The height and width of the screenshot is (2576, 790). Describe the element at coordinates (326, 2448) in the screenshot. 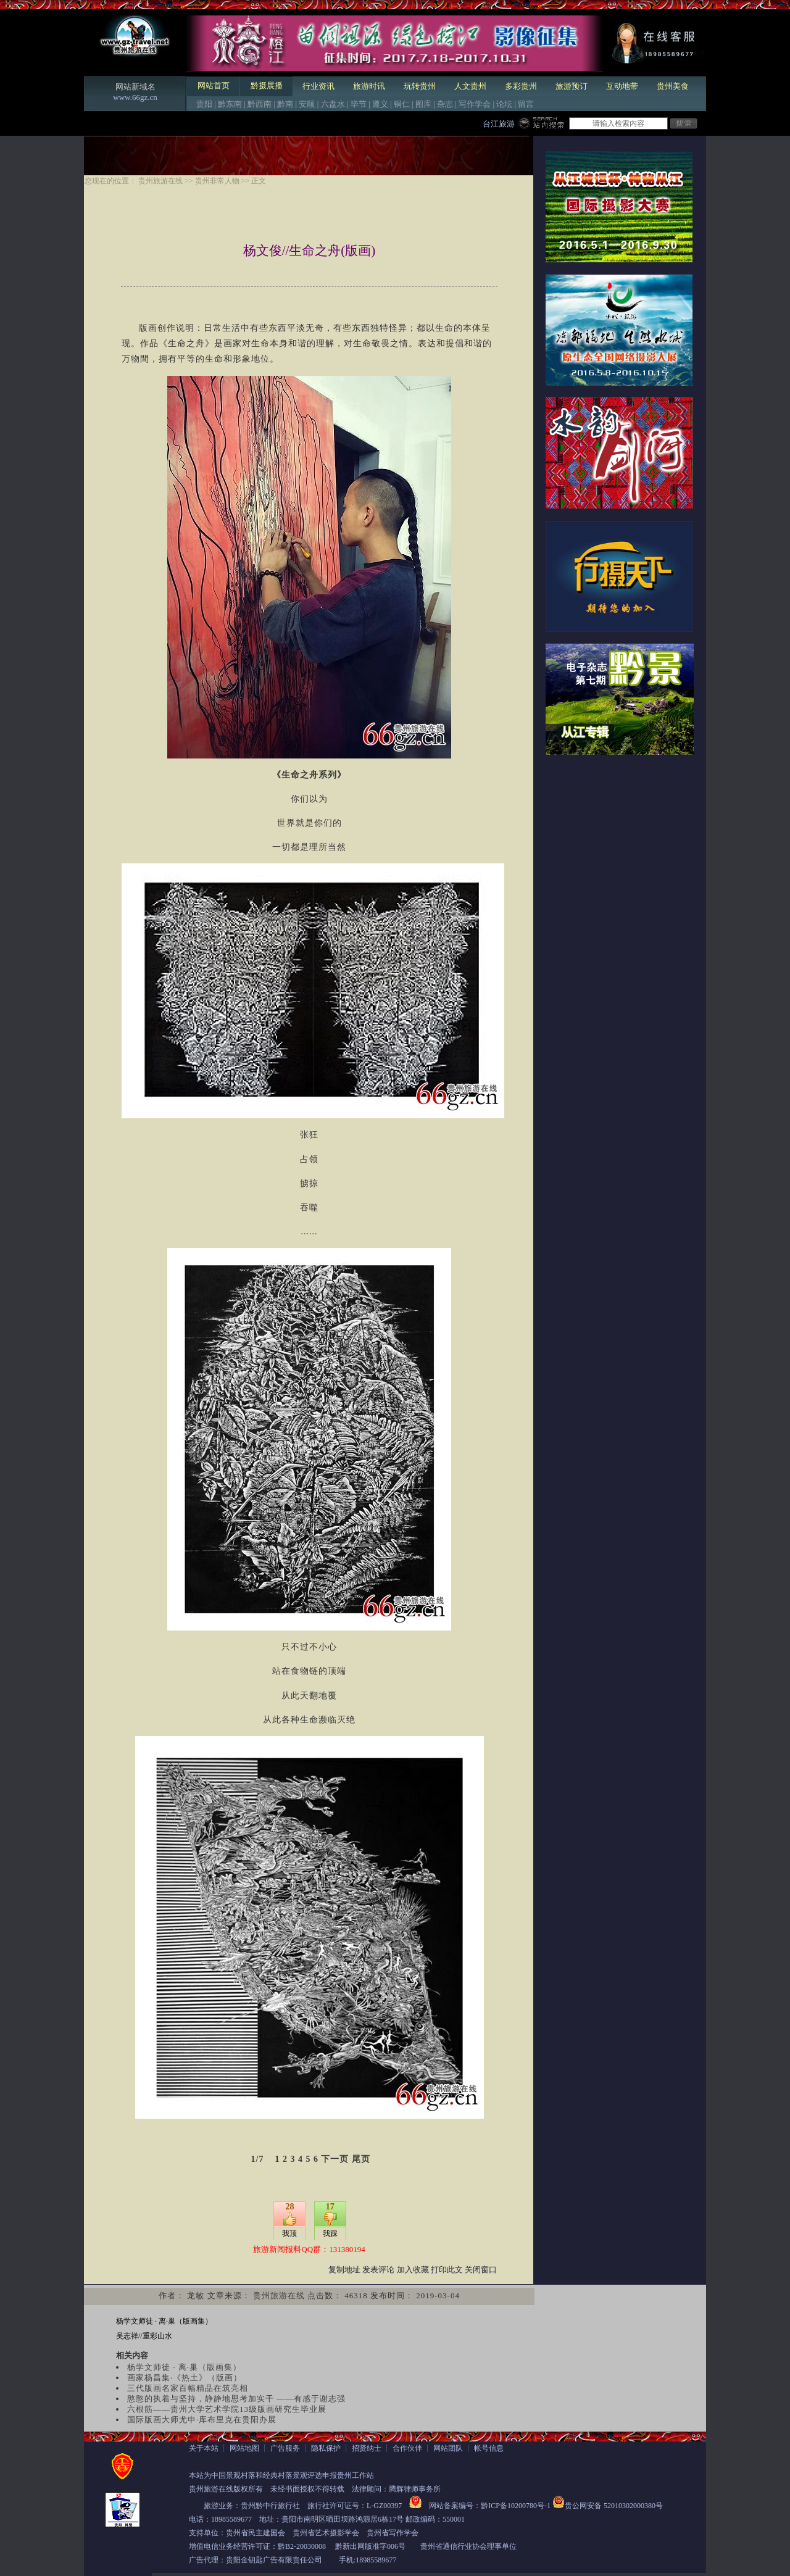

I see `隐私保护` at that location.